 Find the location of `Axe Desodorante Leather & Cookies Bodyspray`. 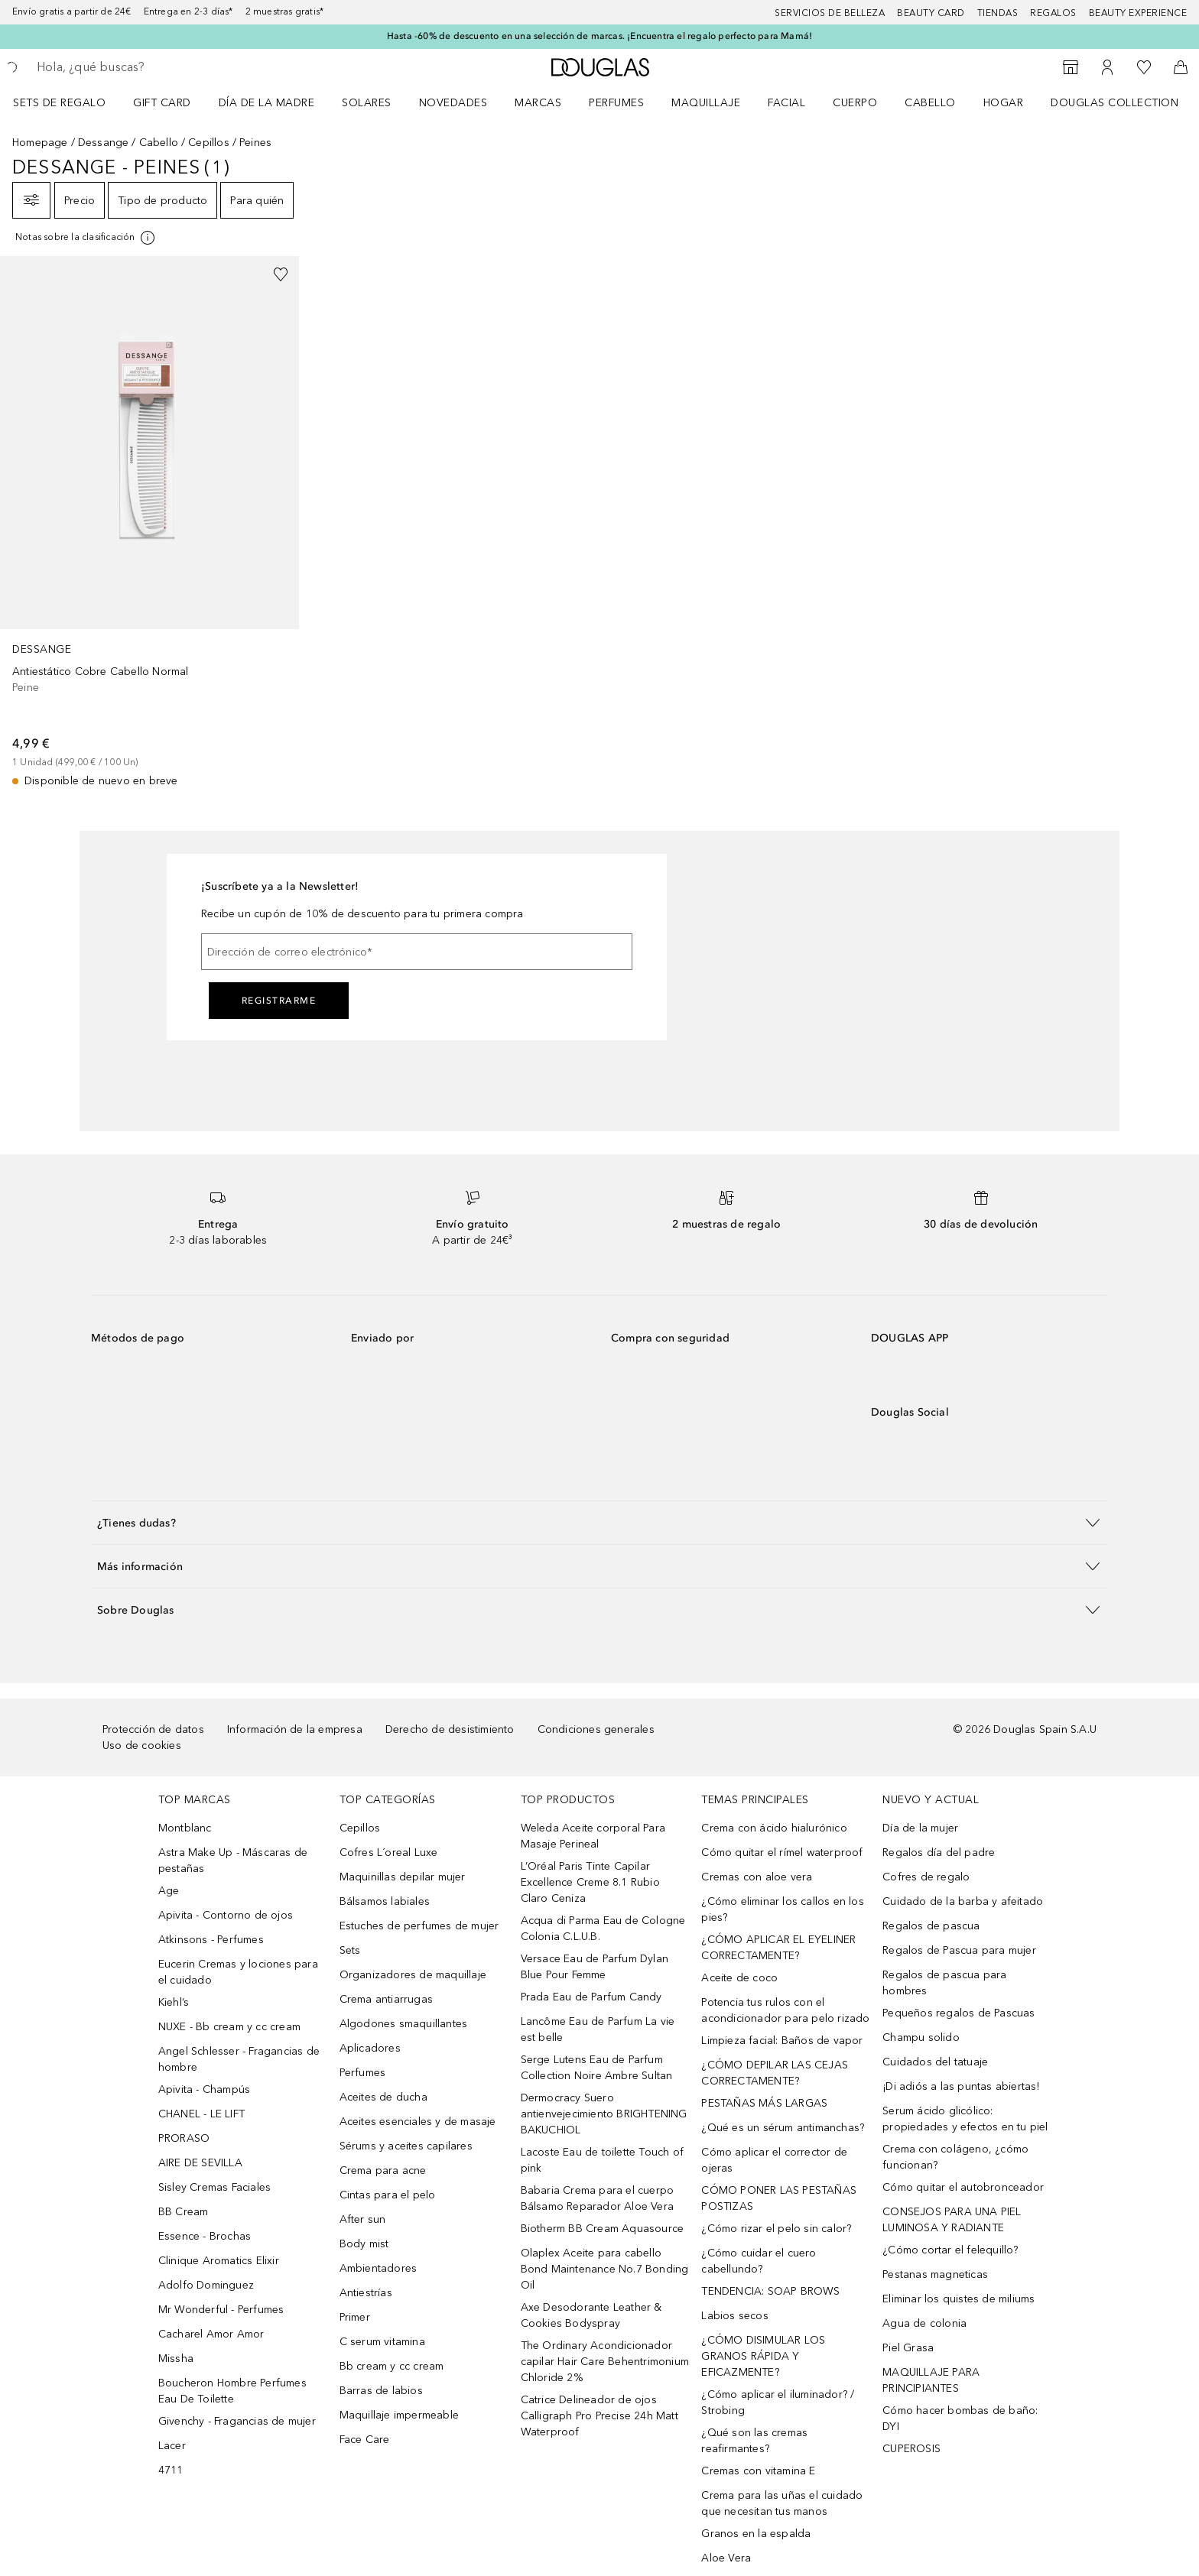

Axe Desodorante Leather & Cookies Bodyspray is located at coordinates (591, 2315).